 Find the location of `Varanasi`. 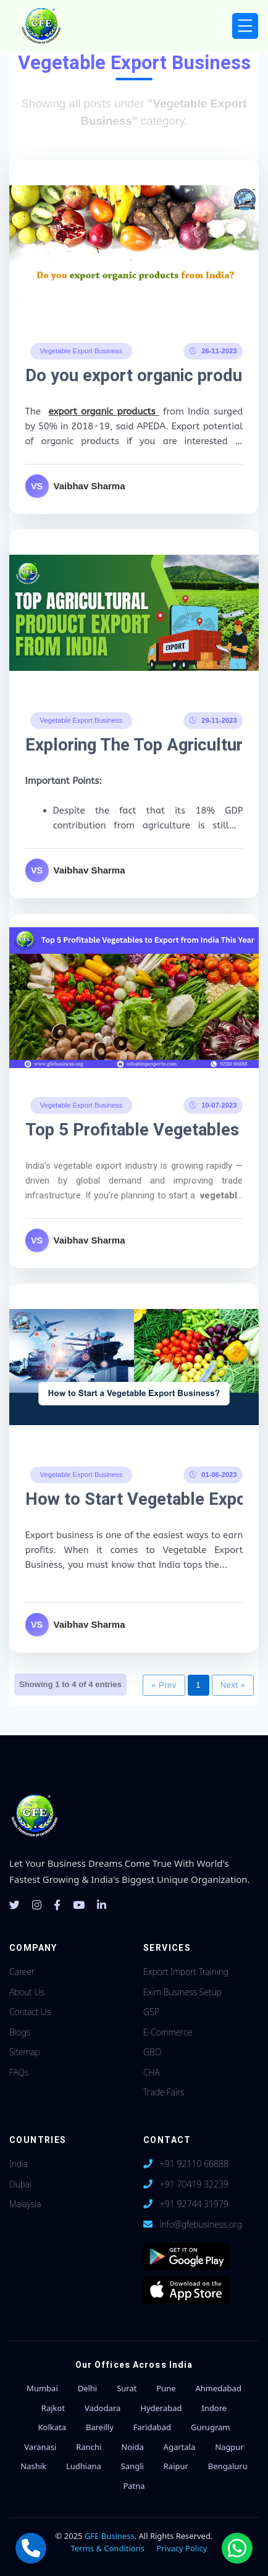

Varanasi is located at coordinates (40, 2446).